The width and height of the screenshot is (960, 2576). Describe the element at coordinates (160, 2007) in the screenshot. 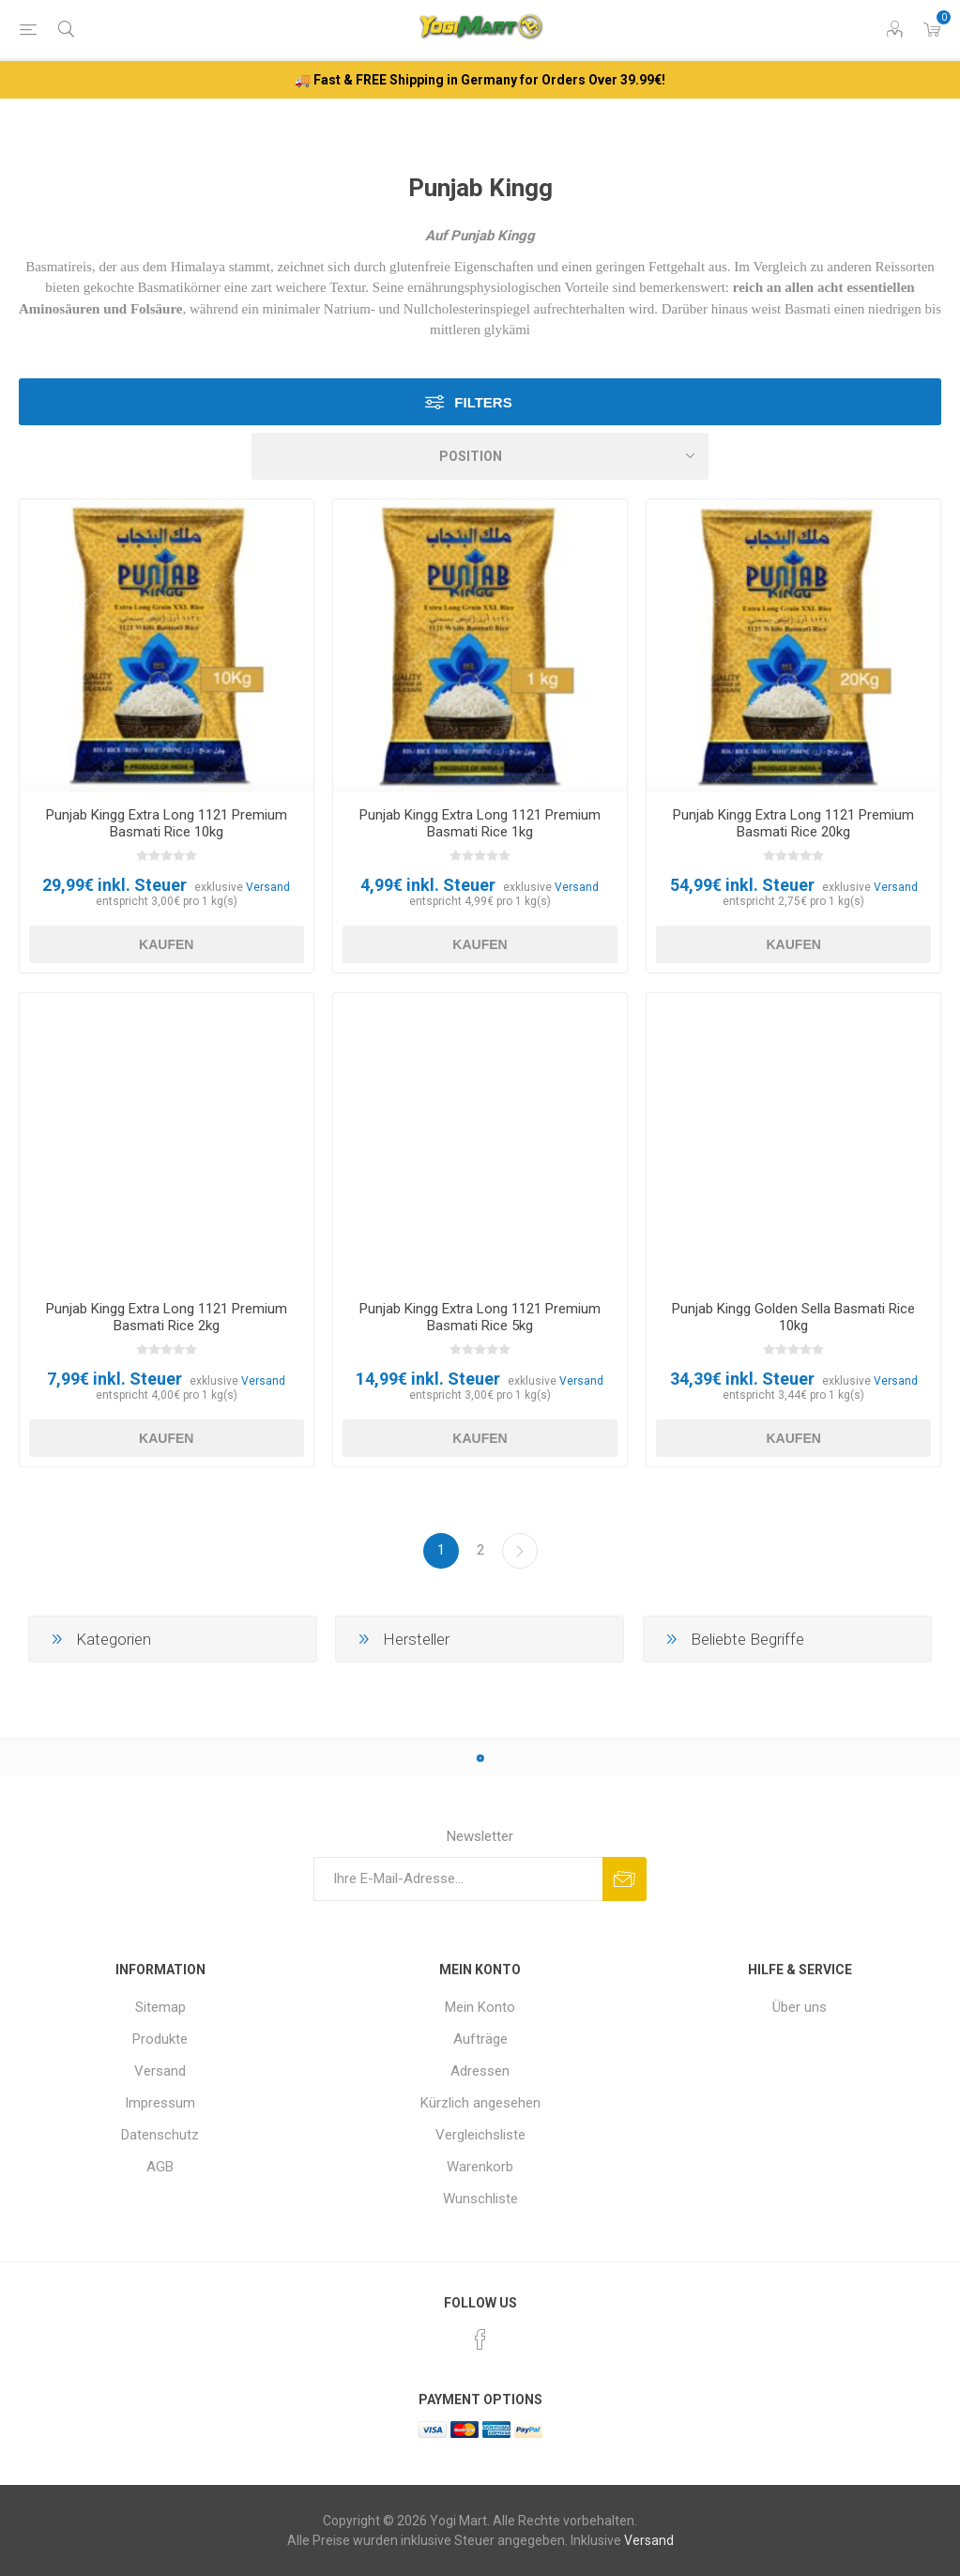

I see `Sitemap` at that location.